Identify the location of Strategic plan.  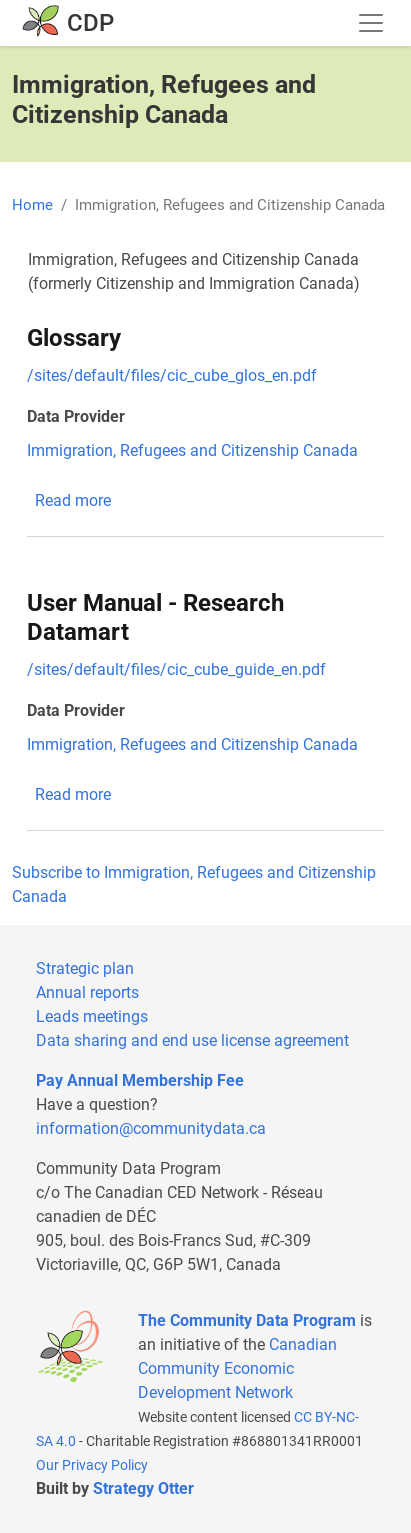
(85, 968).